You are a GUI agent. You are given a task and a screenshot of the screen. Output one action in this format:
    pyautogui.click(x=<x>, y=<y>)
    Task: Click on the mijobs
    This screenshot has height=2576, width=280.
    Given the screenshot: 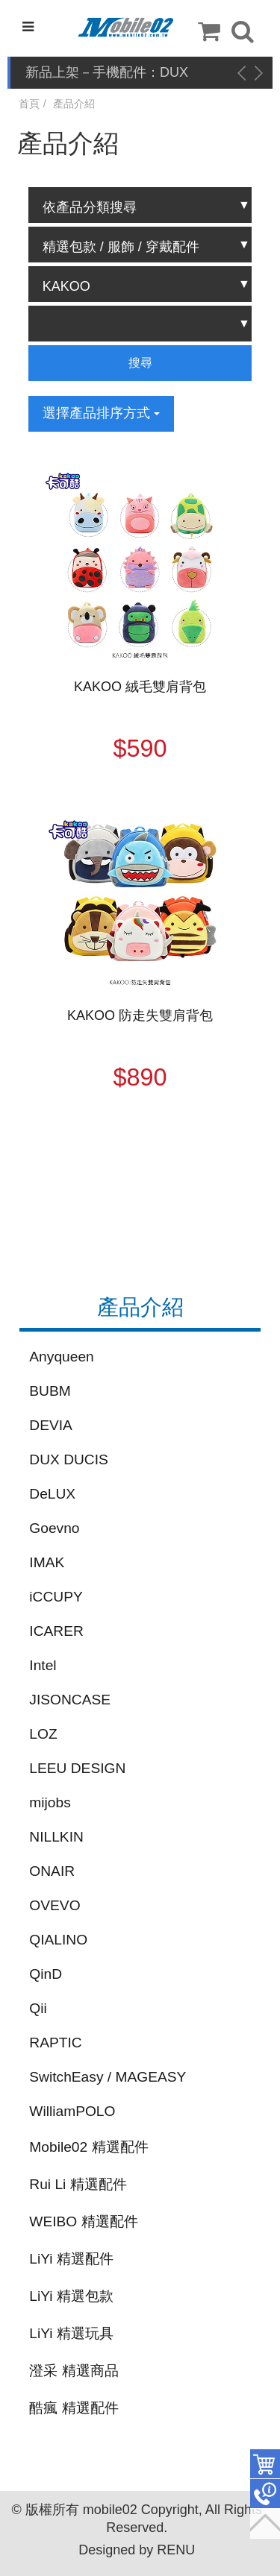 What is the action you would take?
    pyautogui.click(x=49, y=1802)
    